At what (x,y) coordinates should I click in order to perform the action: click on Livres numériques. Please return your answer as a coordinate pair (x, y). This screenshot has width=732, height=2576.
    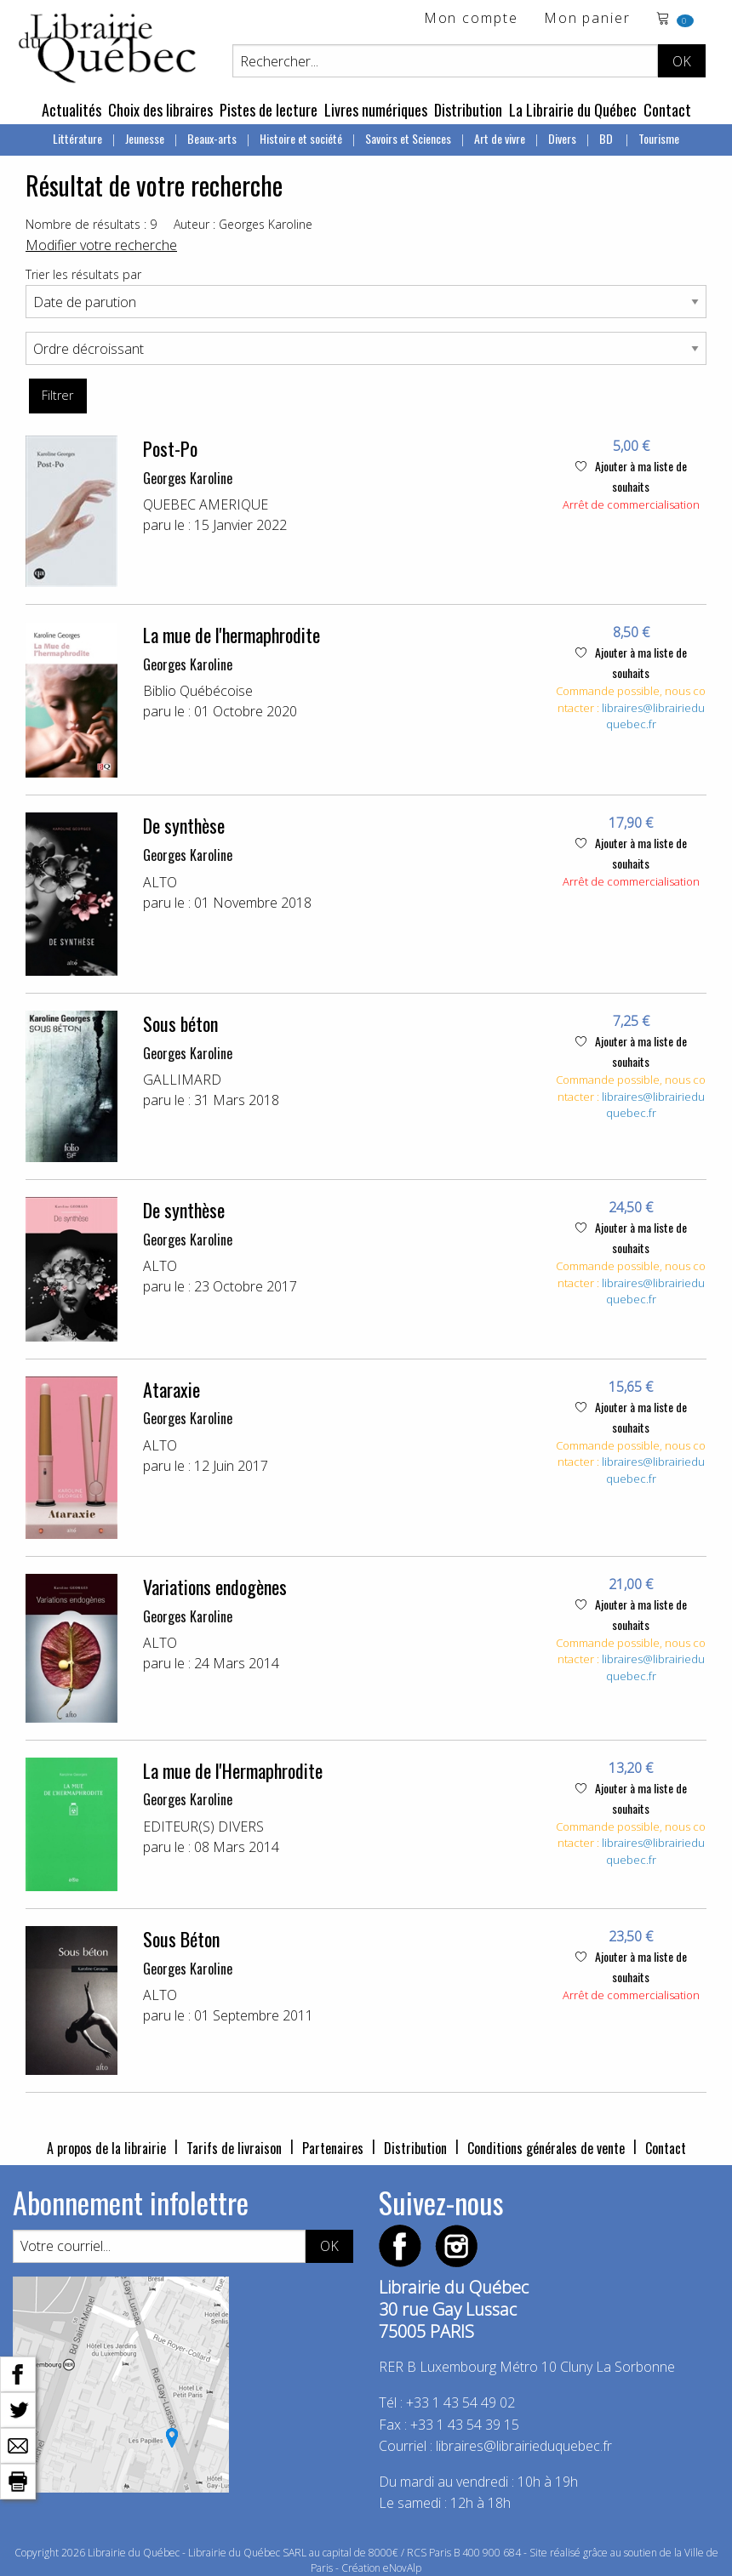
    Looking at the image, I should click on (375, 109).